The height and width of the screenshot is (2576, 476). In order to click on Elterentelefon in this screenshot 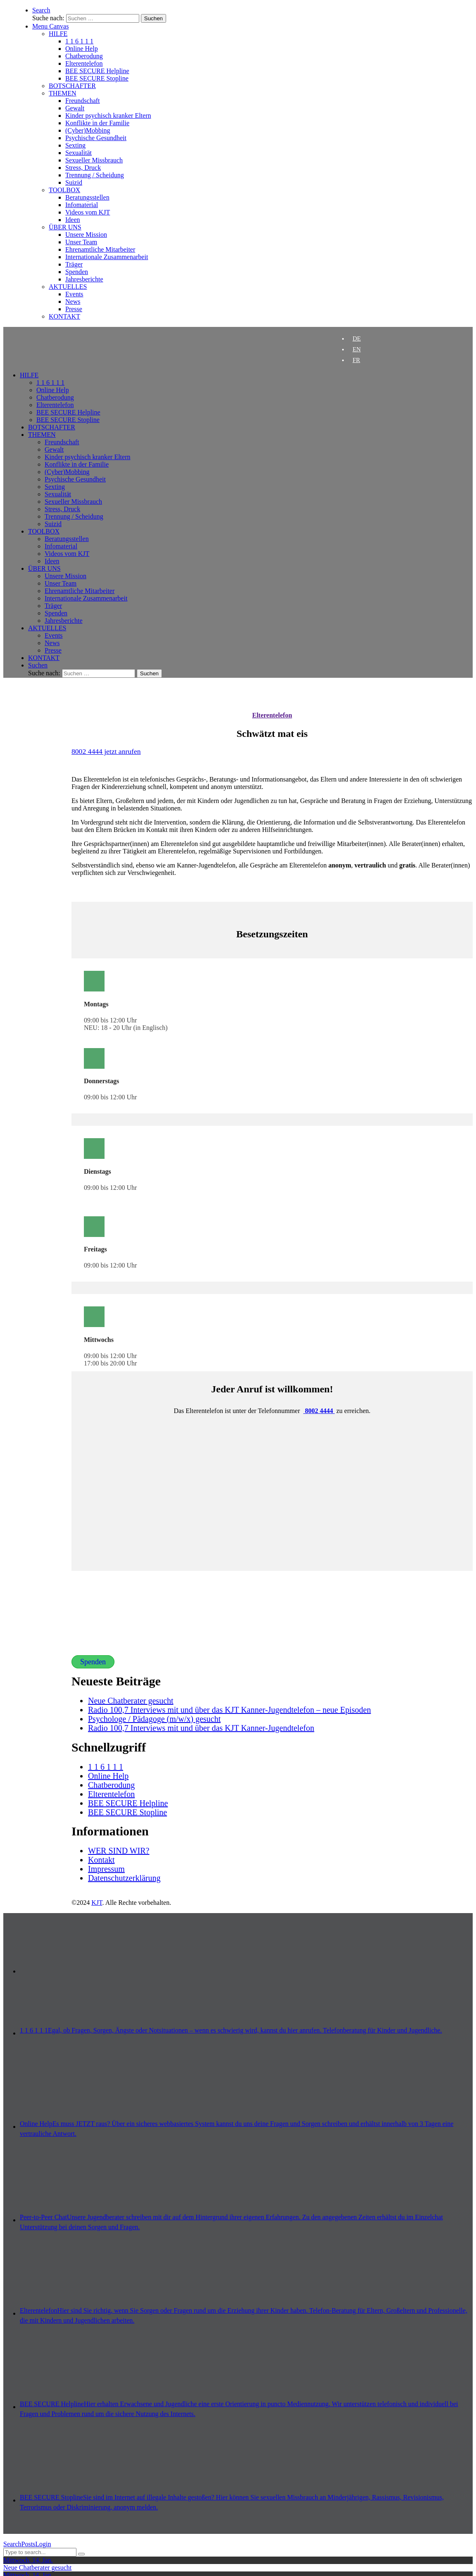, I will do `click(272, 715)`.